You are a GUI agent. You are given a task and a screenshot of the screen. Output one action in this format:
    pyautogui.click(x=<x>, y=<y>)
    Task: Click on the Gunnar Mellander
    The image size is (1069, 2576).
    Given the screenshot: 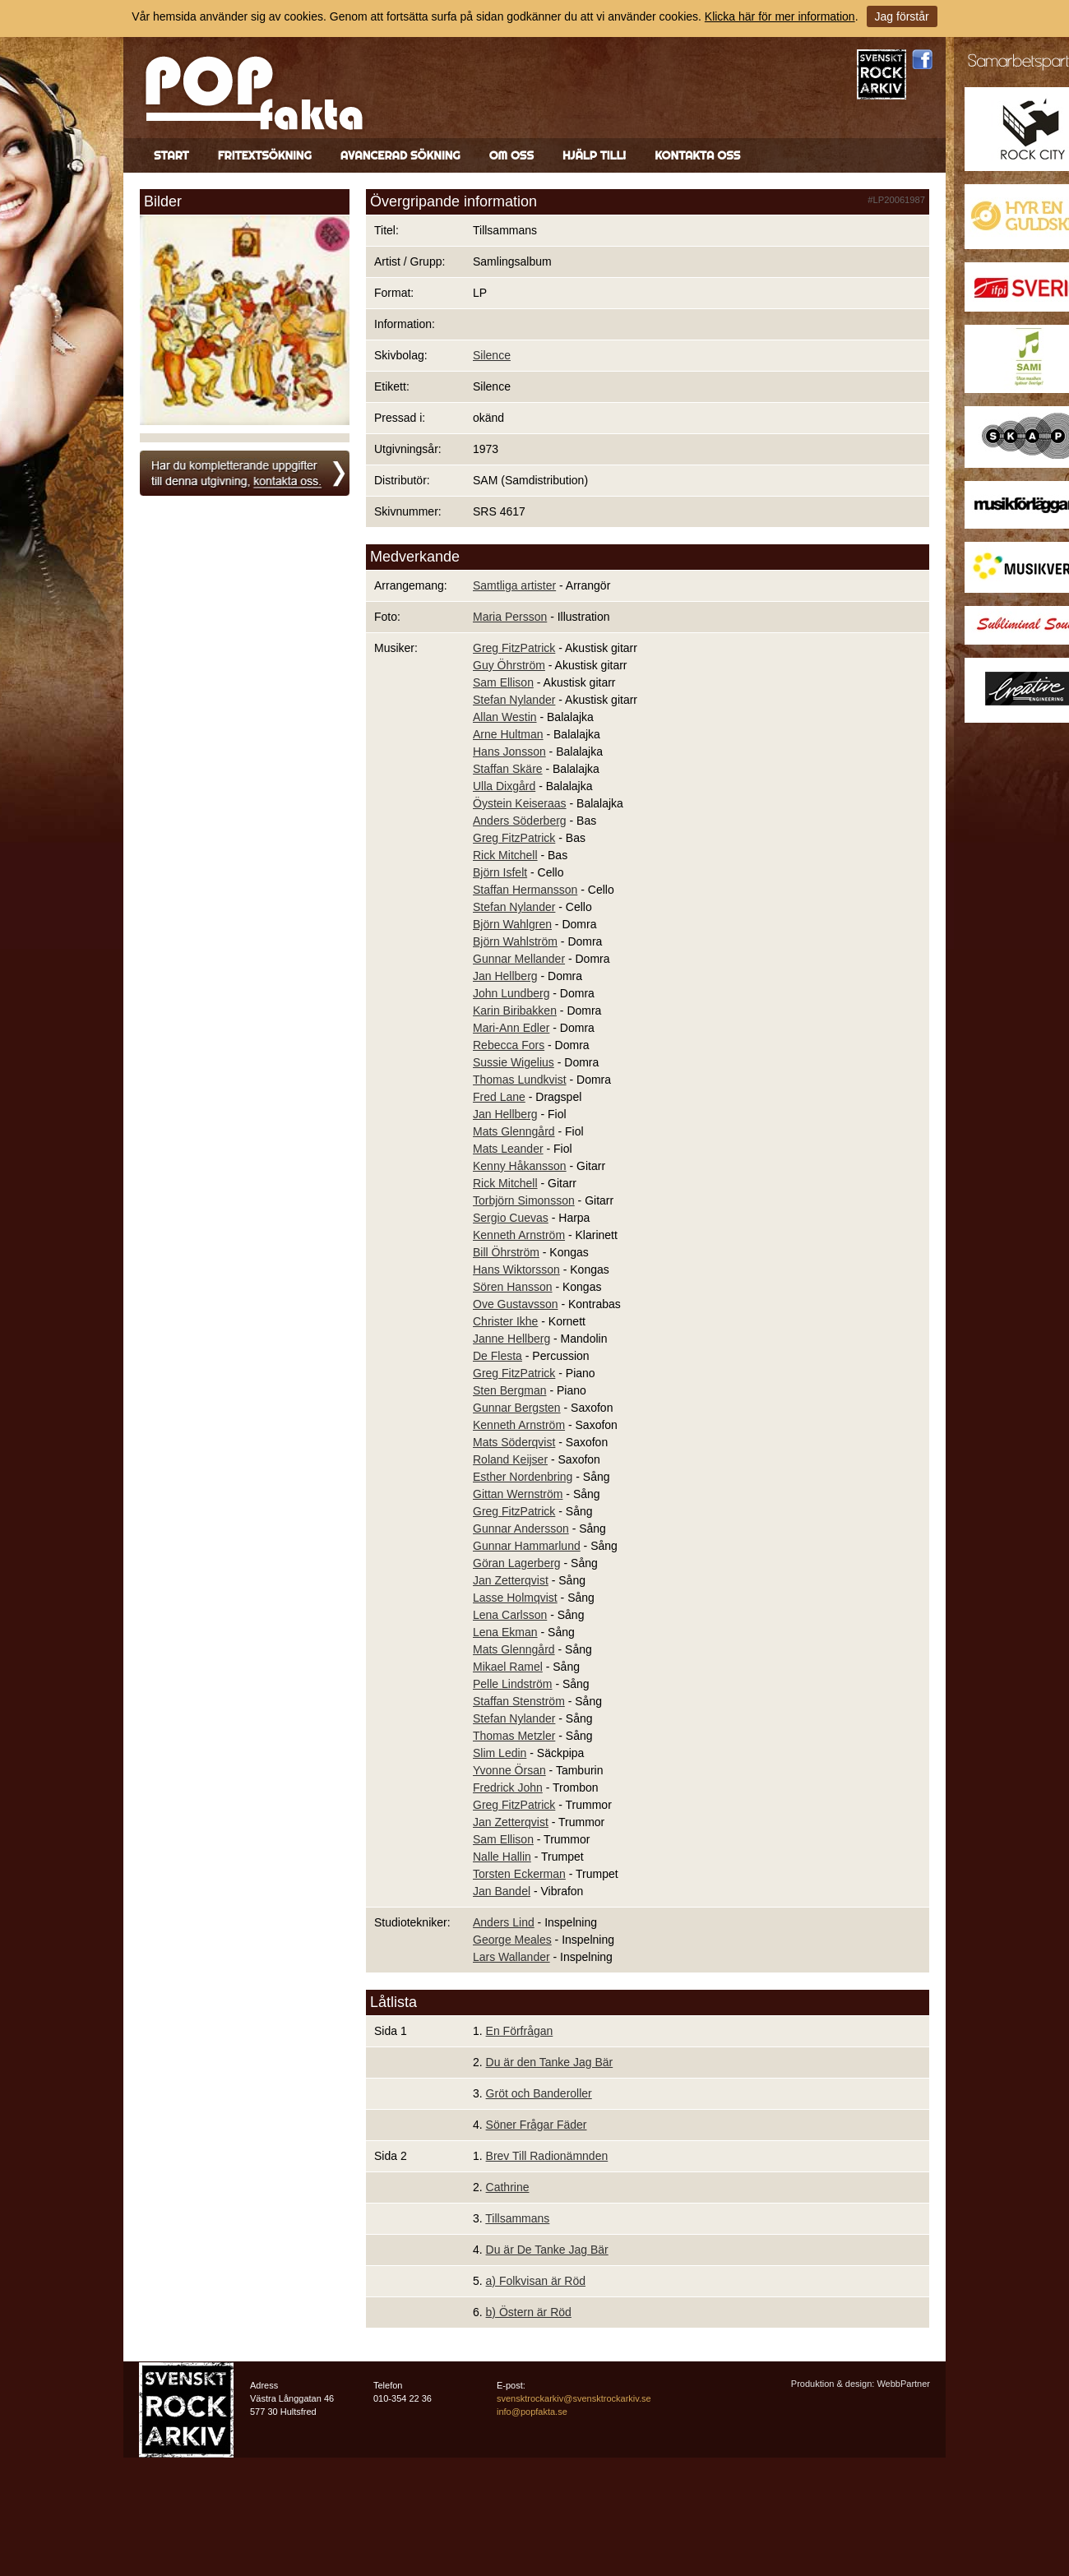 What is the action you would take?
    pyautogui.click(x=519, y=958)
    